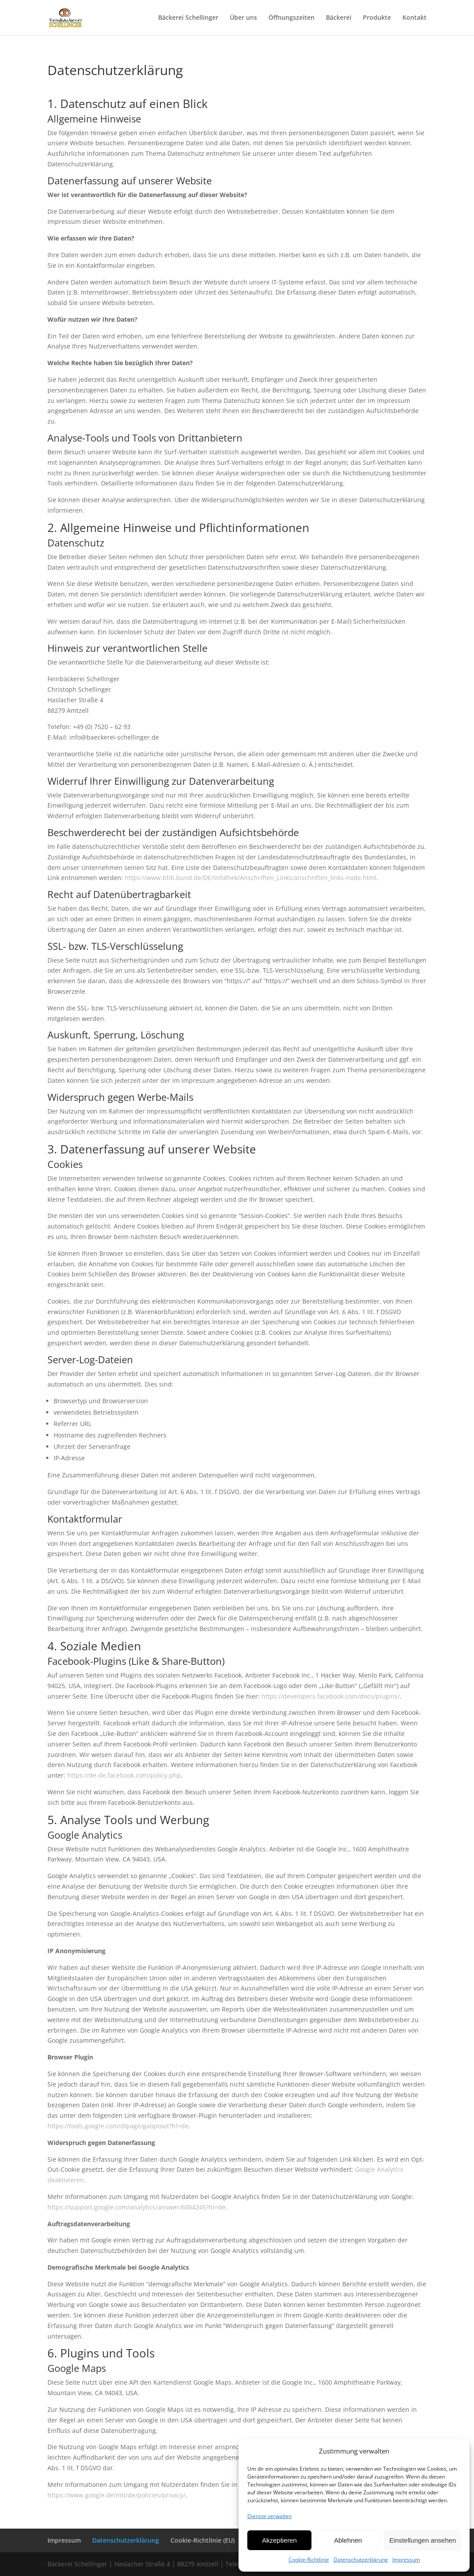 This screenshot has width=474, height=2576. I want to click on Dienste verwalten, so click(269, 2516).